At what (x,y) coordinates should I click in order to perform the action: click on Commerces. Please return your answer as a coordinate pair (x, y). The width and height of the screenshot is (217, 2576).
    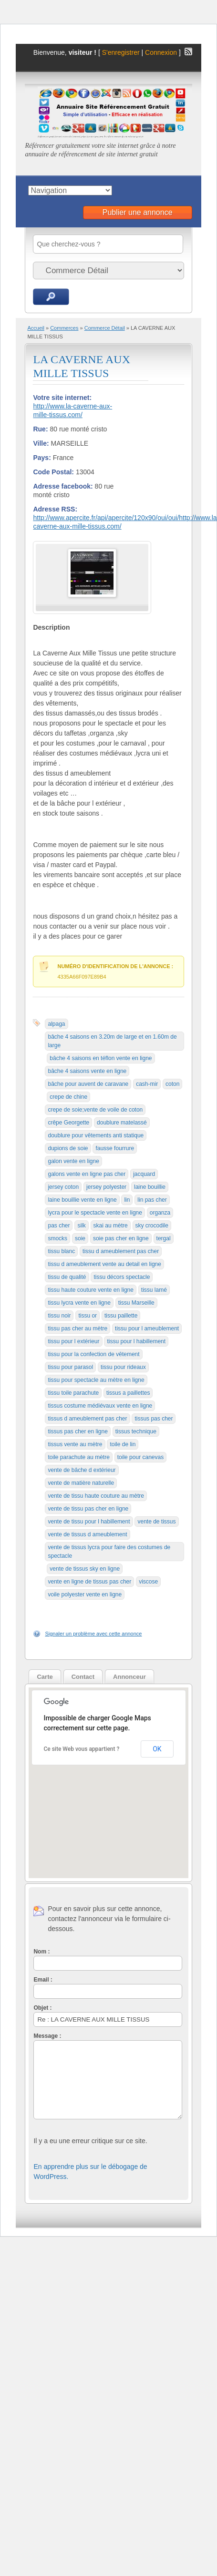
    Looking at the image, I should click on (64, 328).